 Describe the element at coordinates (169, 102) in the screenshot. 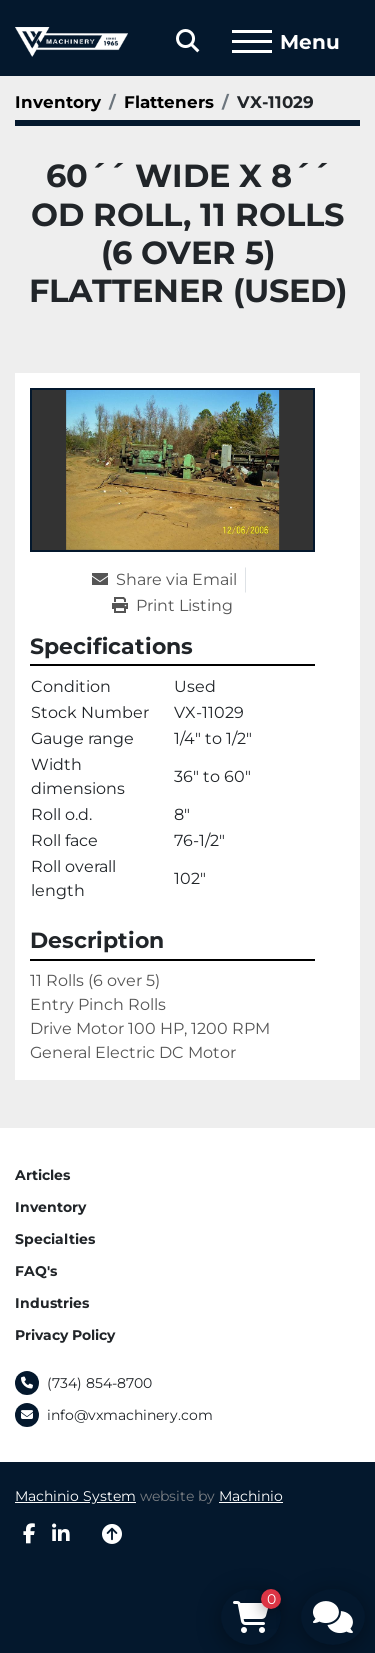

I see `[Flatteners]` at that location.